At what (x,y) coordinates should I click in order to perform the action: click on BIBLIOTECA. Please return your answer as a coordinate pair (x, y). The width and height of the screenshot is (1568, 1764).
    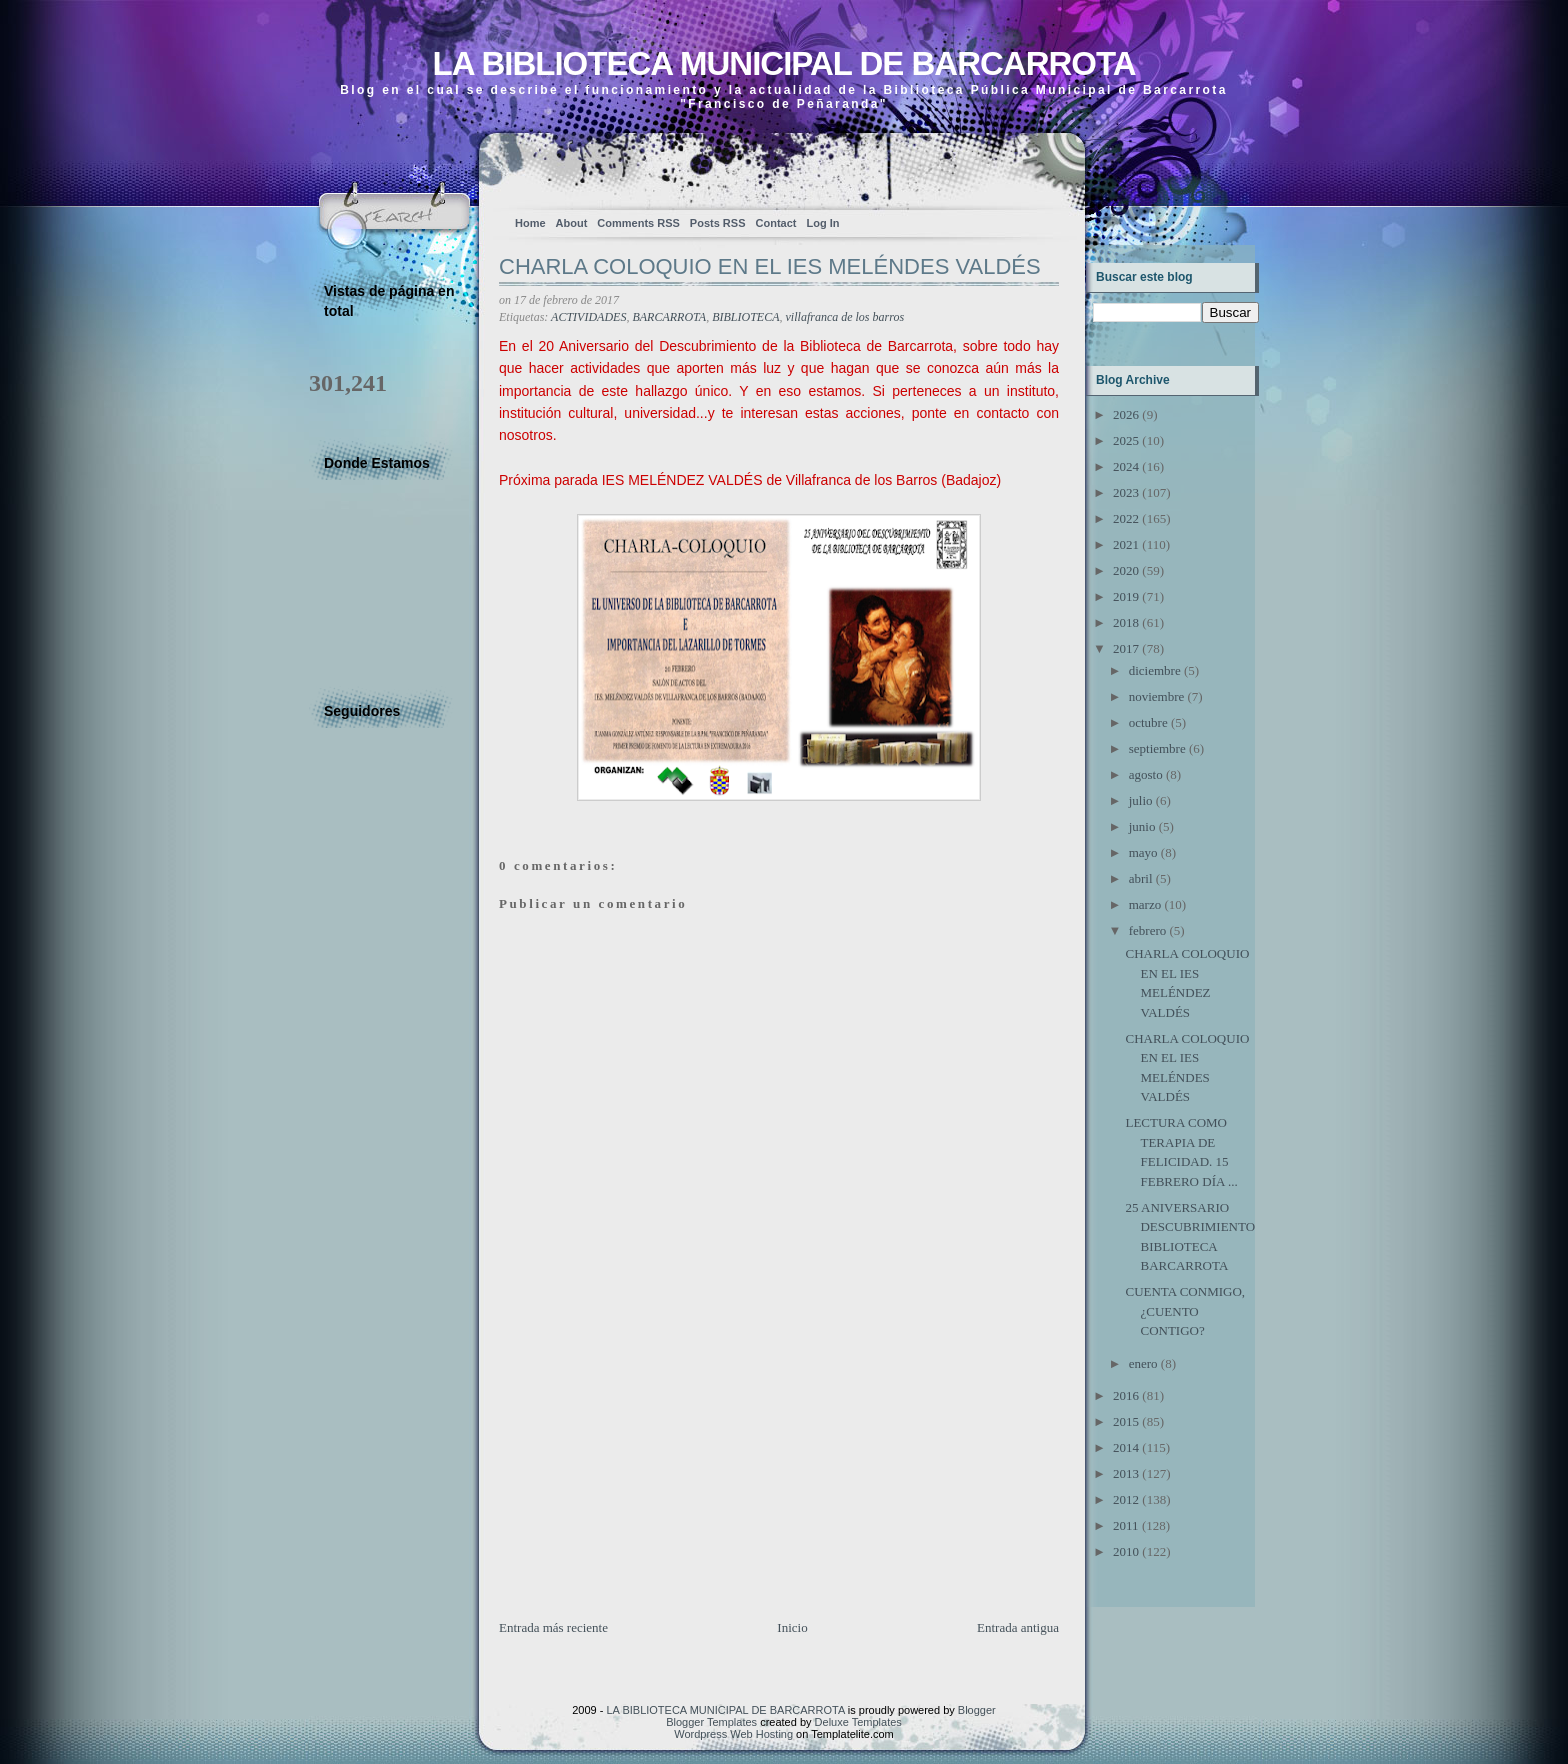
    Looking at the image, I should click on (745, 317).